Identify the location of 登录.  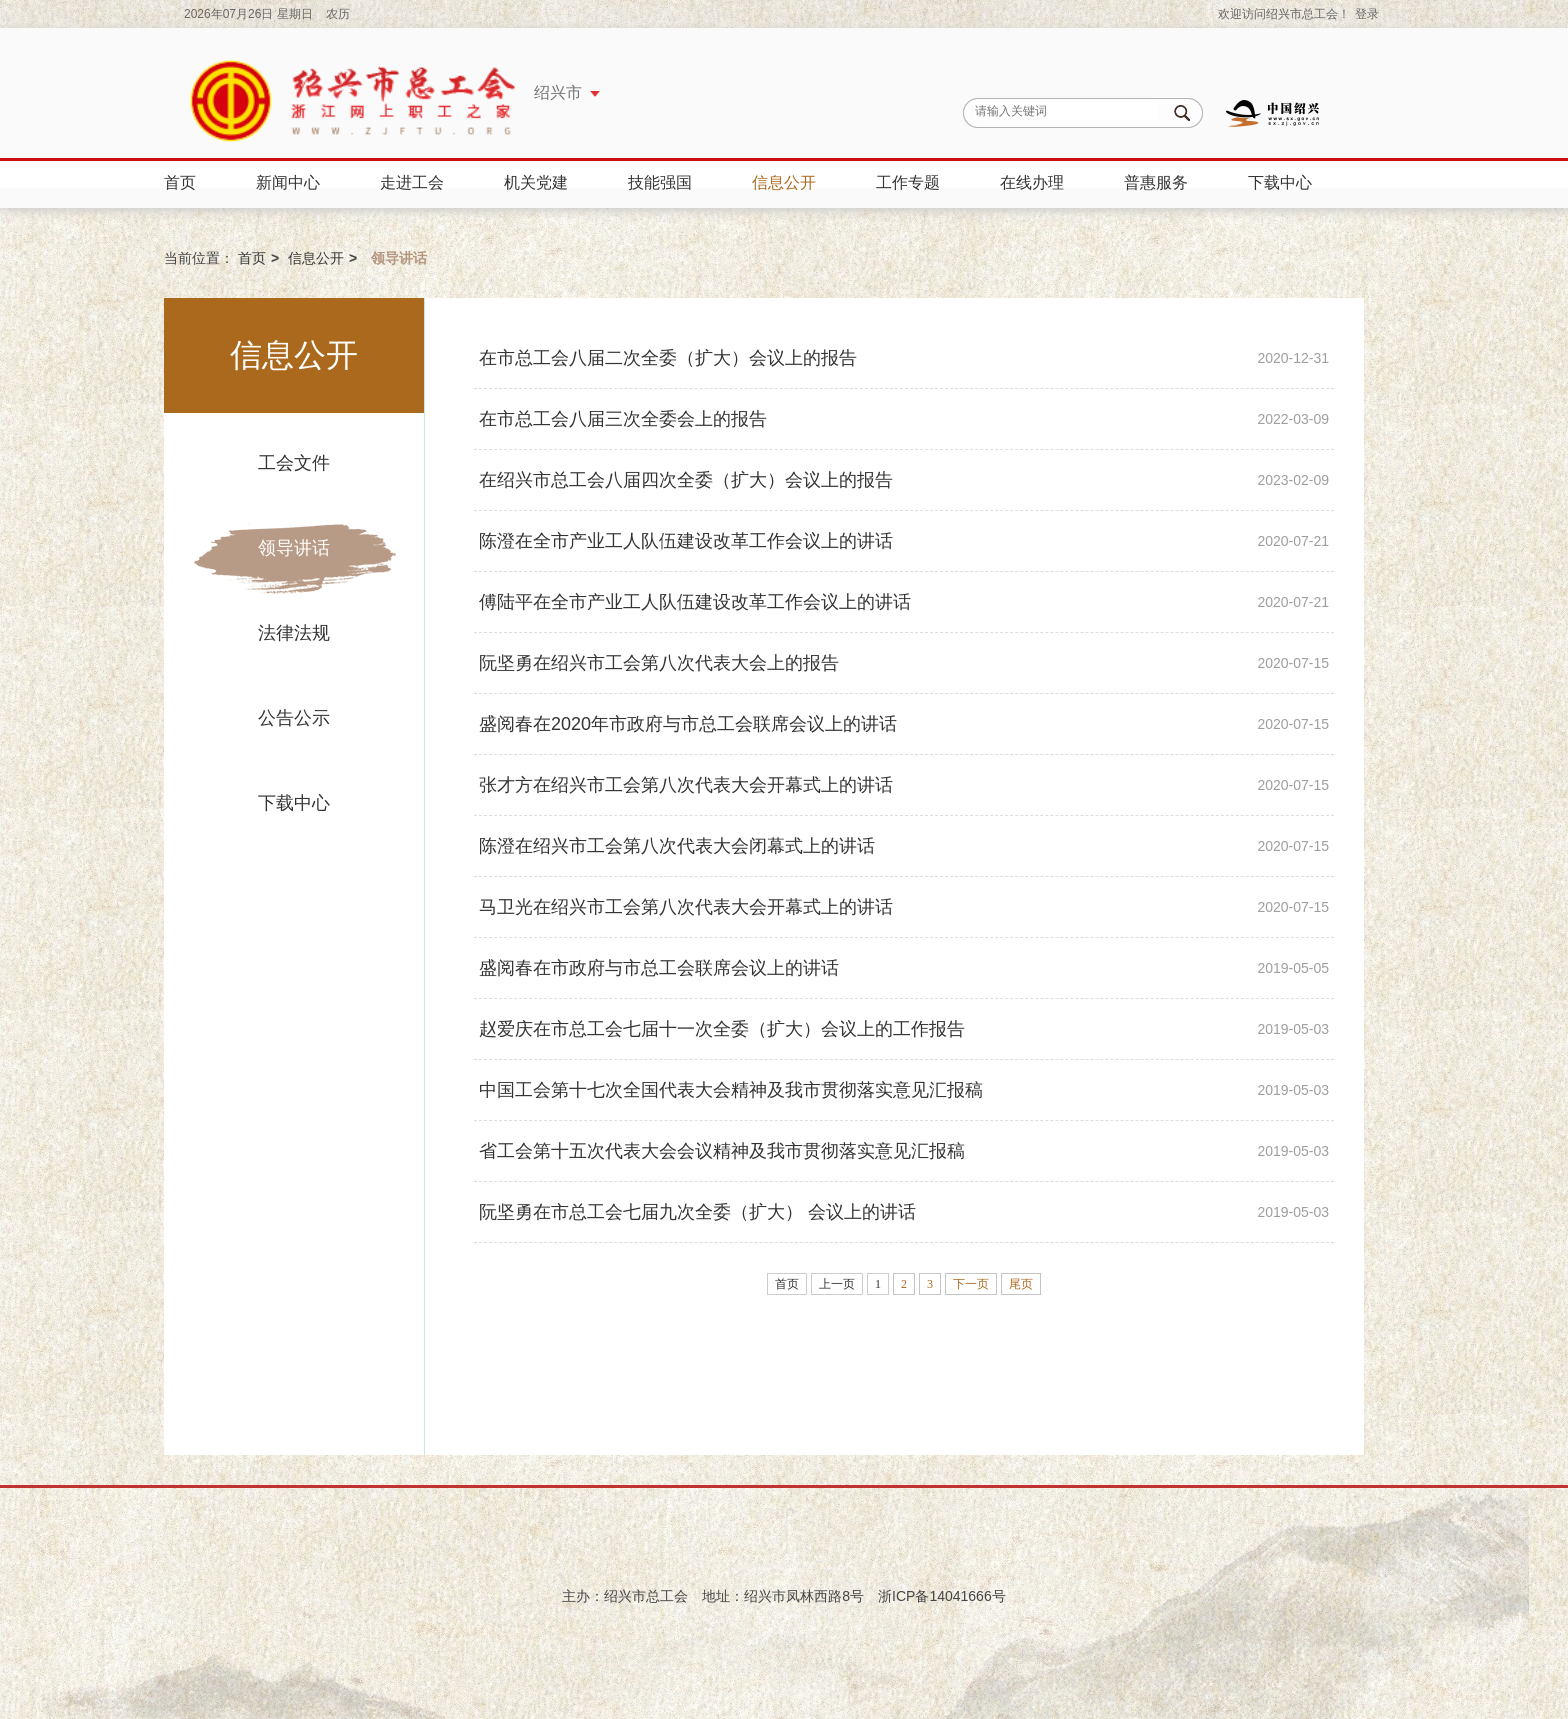
(1367, 14).